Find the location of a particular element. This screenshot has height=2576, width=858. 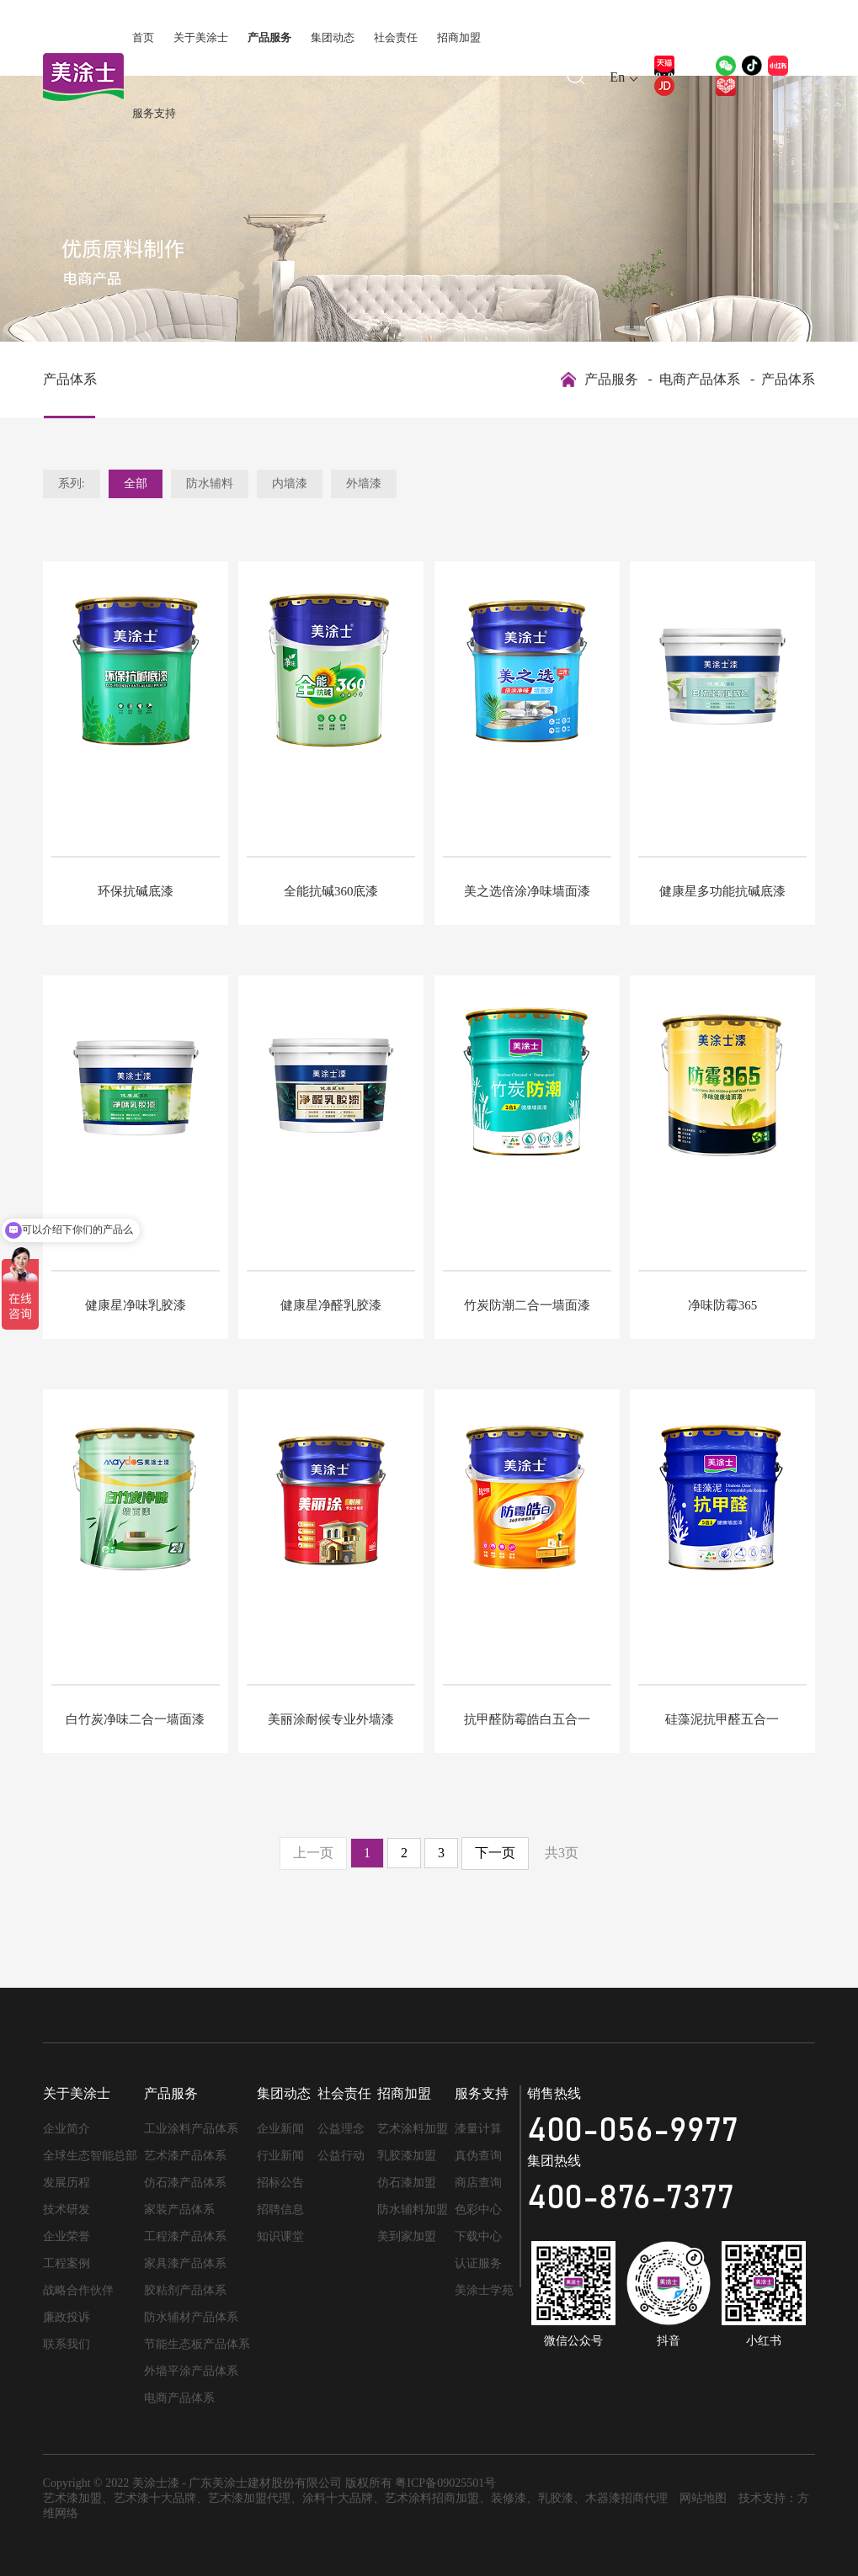

防水辅料 is located at coordinates (209, 483).